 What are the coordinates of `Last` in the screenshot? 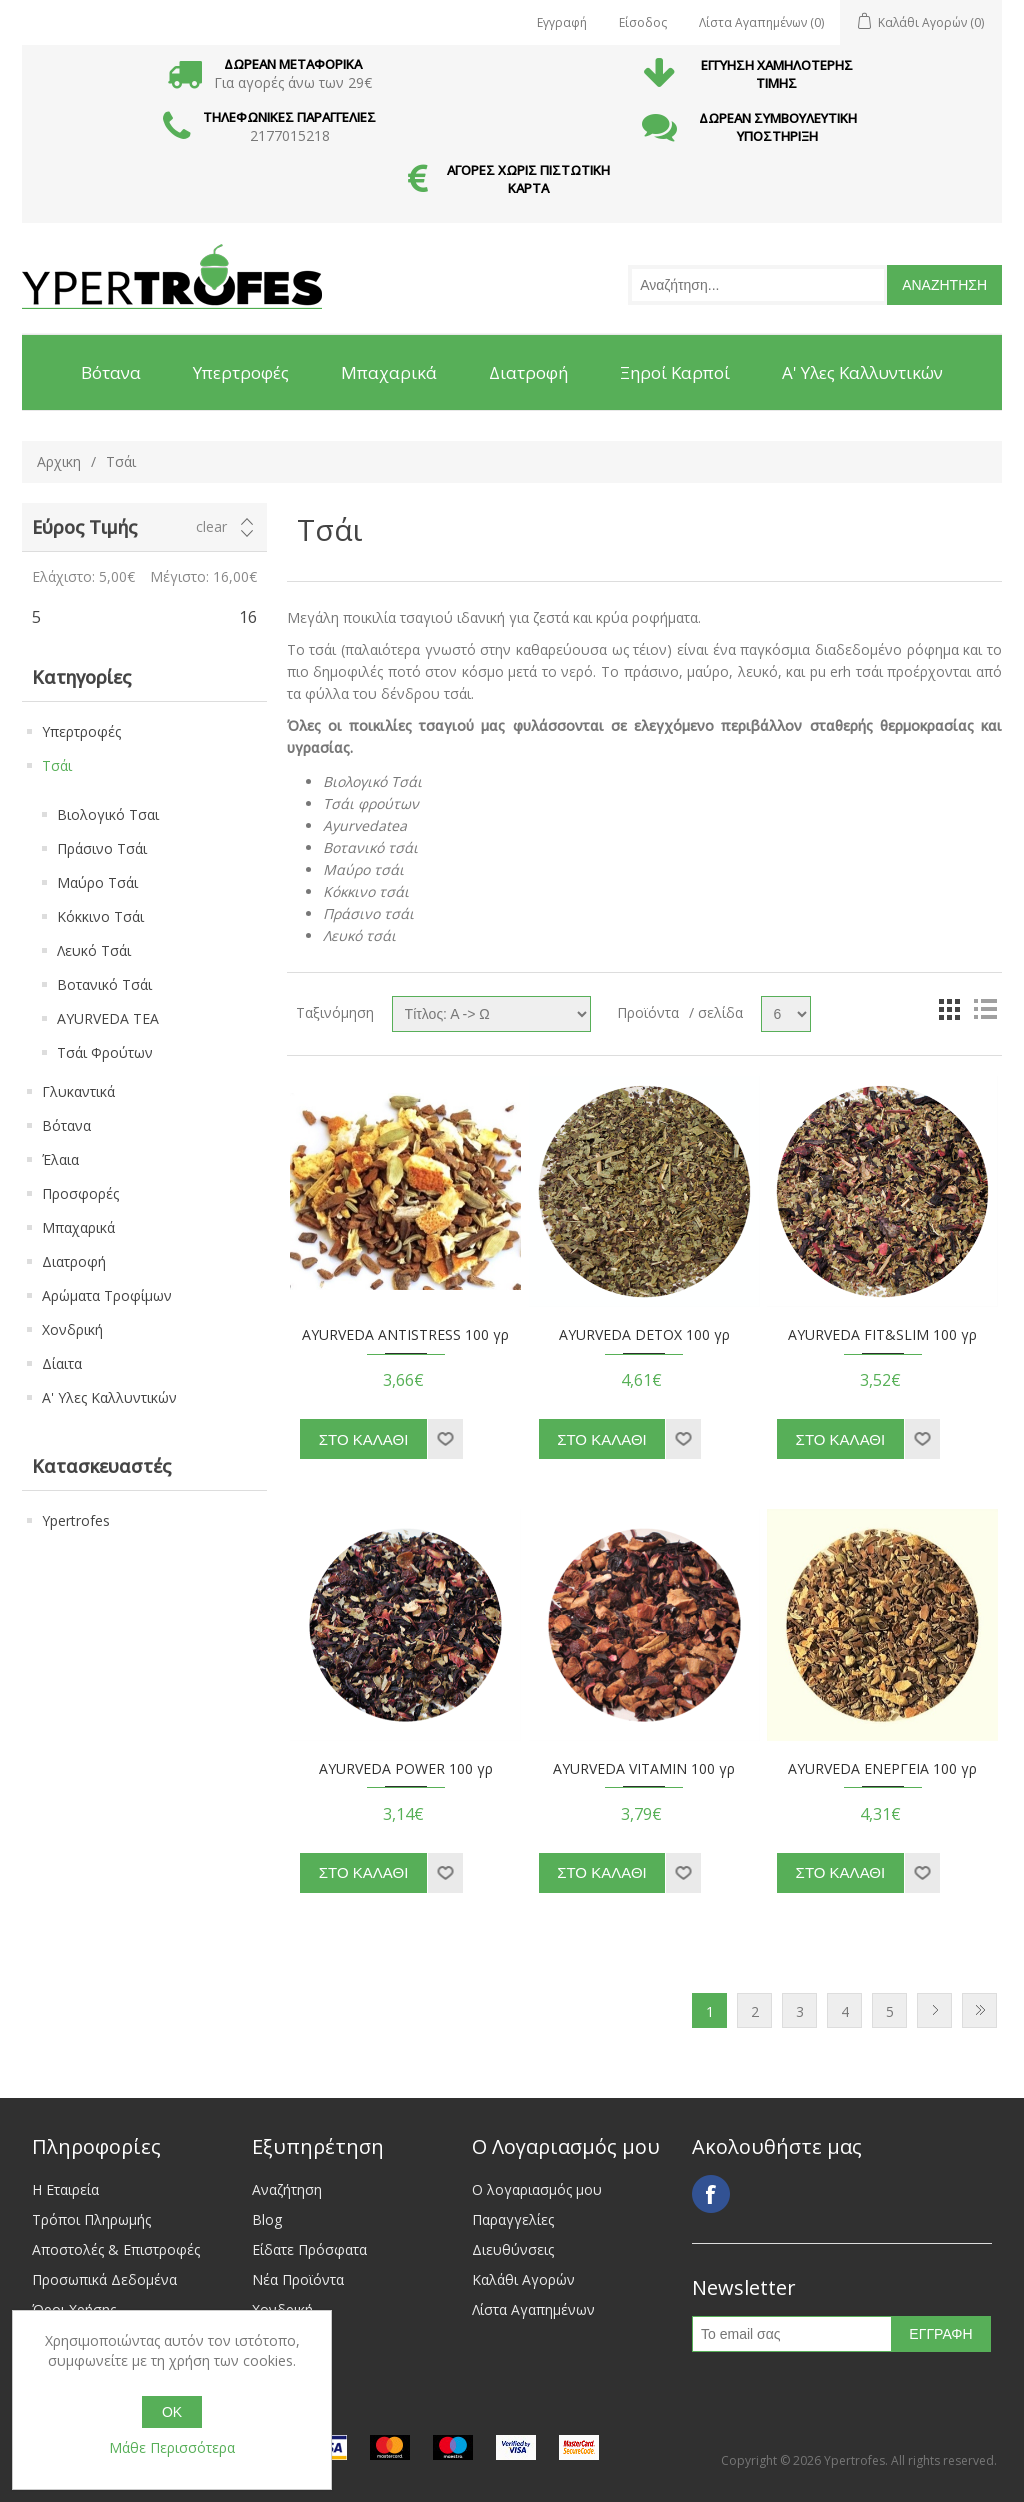 It's located at (979, 2010).